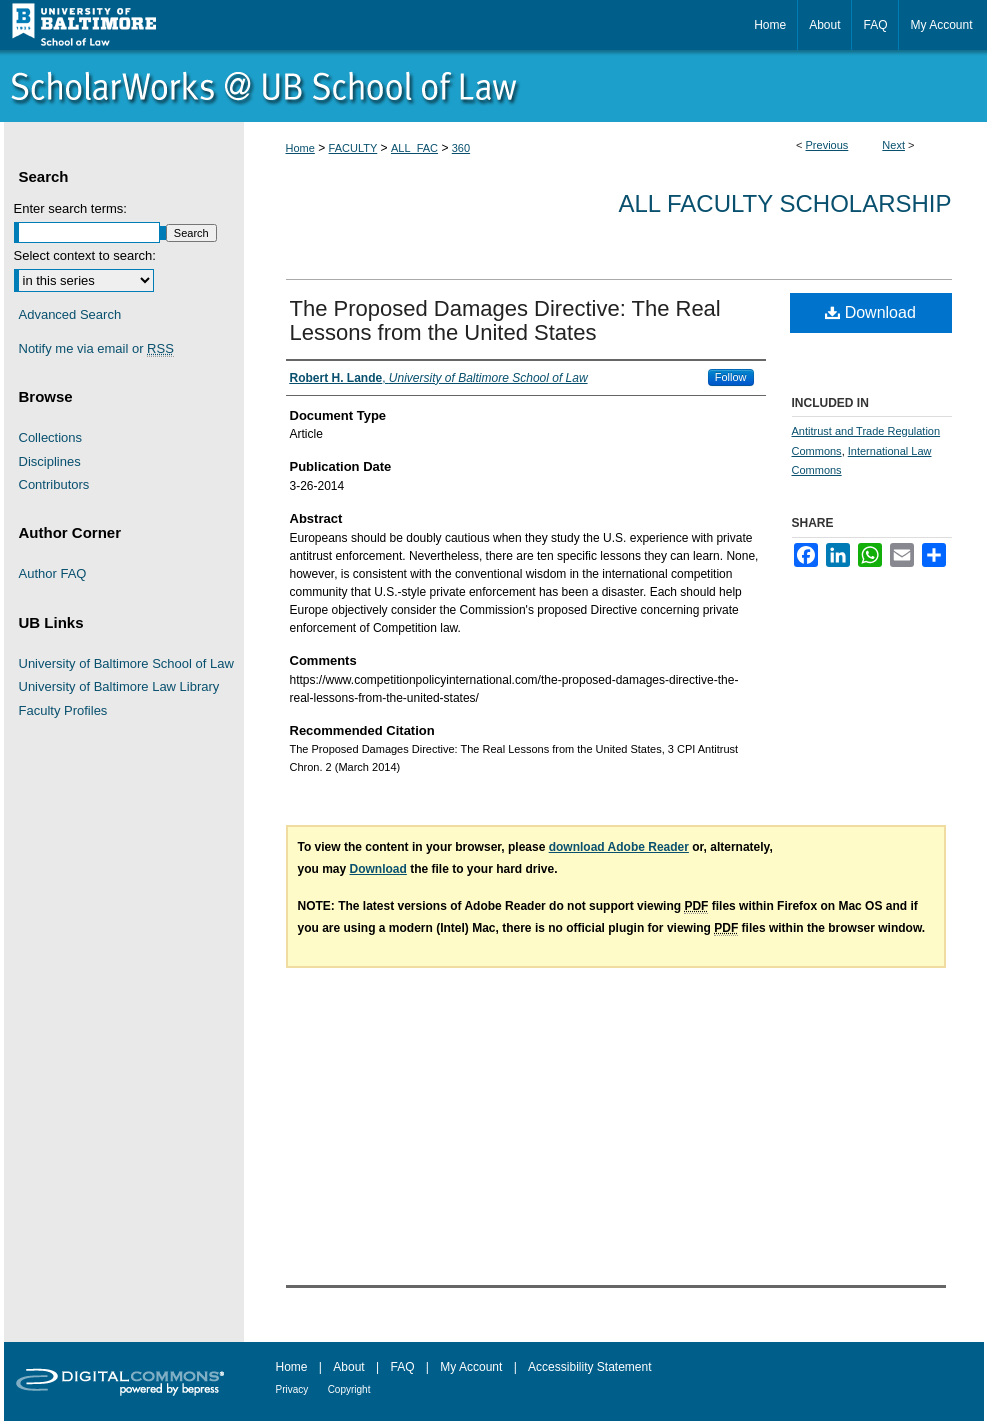 This screenshot has height=1421, width=987. I want to click on Faculty Profiles, so click(63, 710).